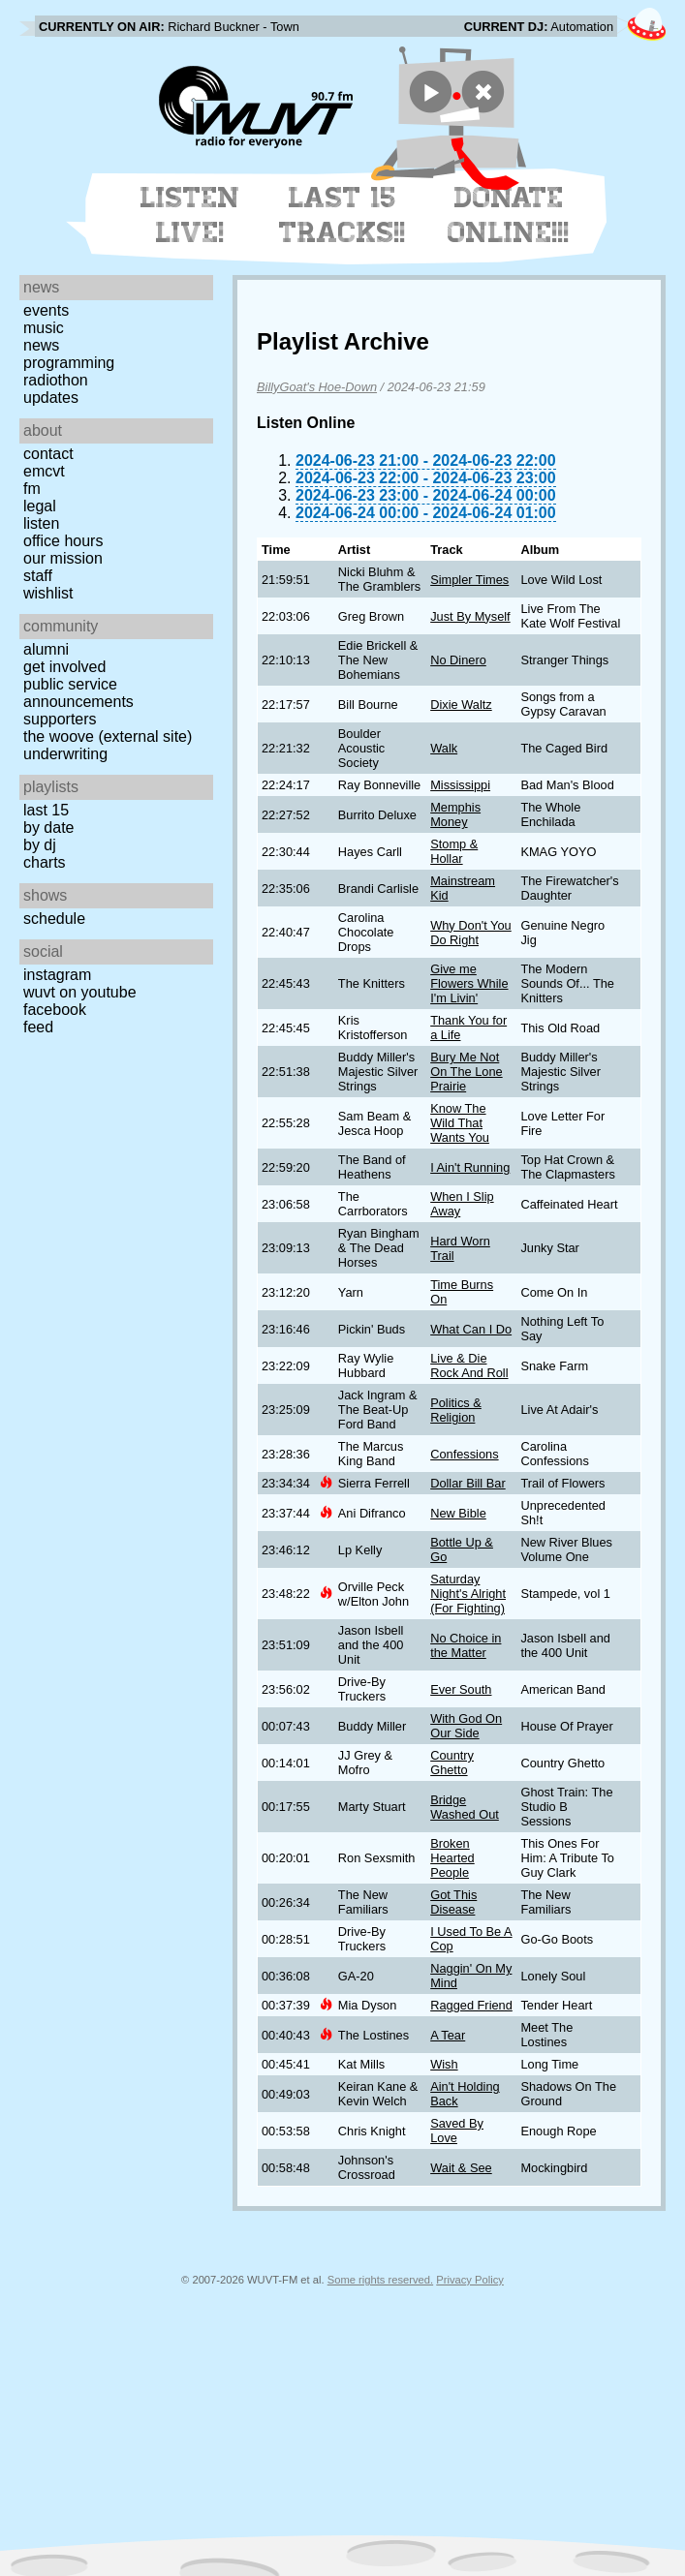 This screenshot has width=685, height=2576. What do you see at coordinates (470, 1167) in the screenshot?
I see `I Ain't Running` at bounding box center [470, 1167].